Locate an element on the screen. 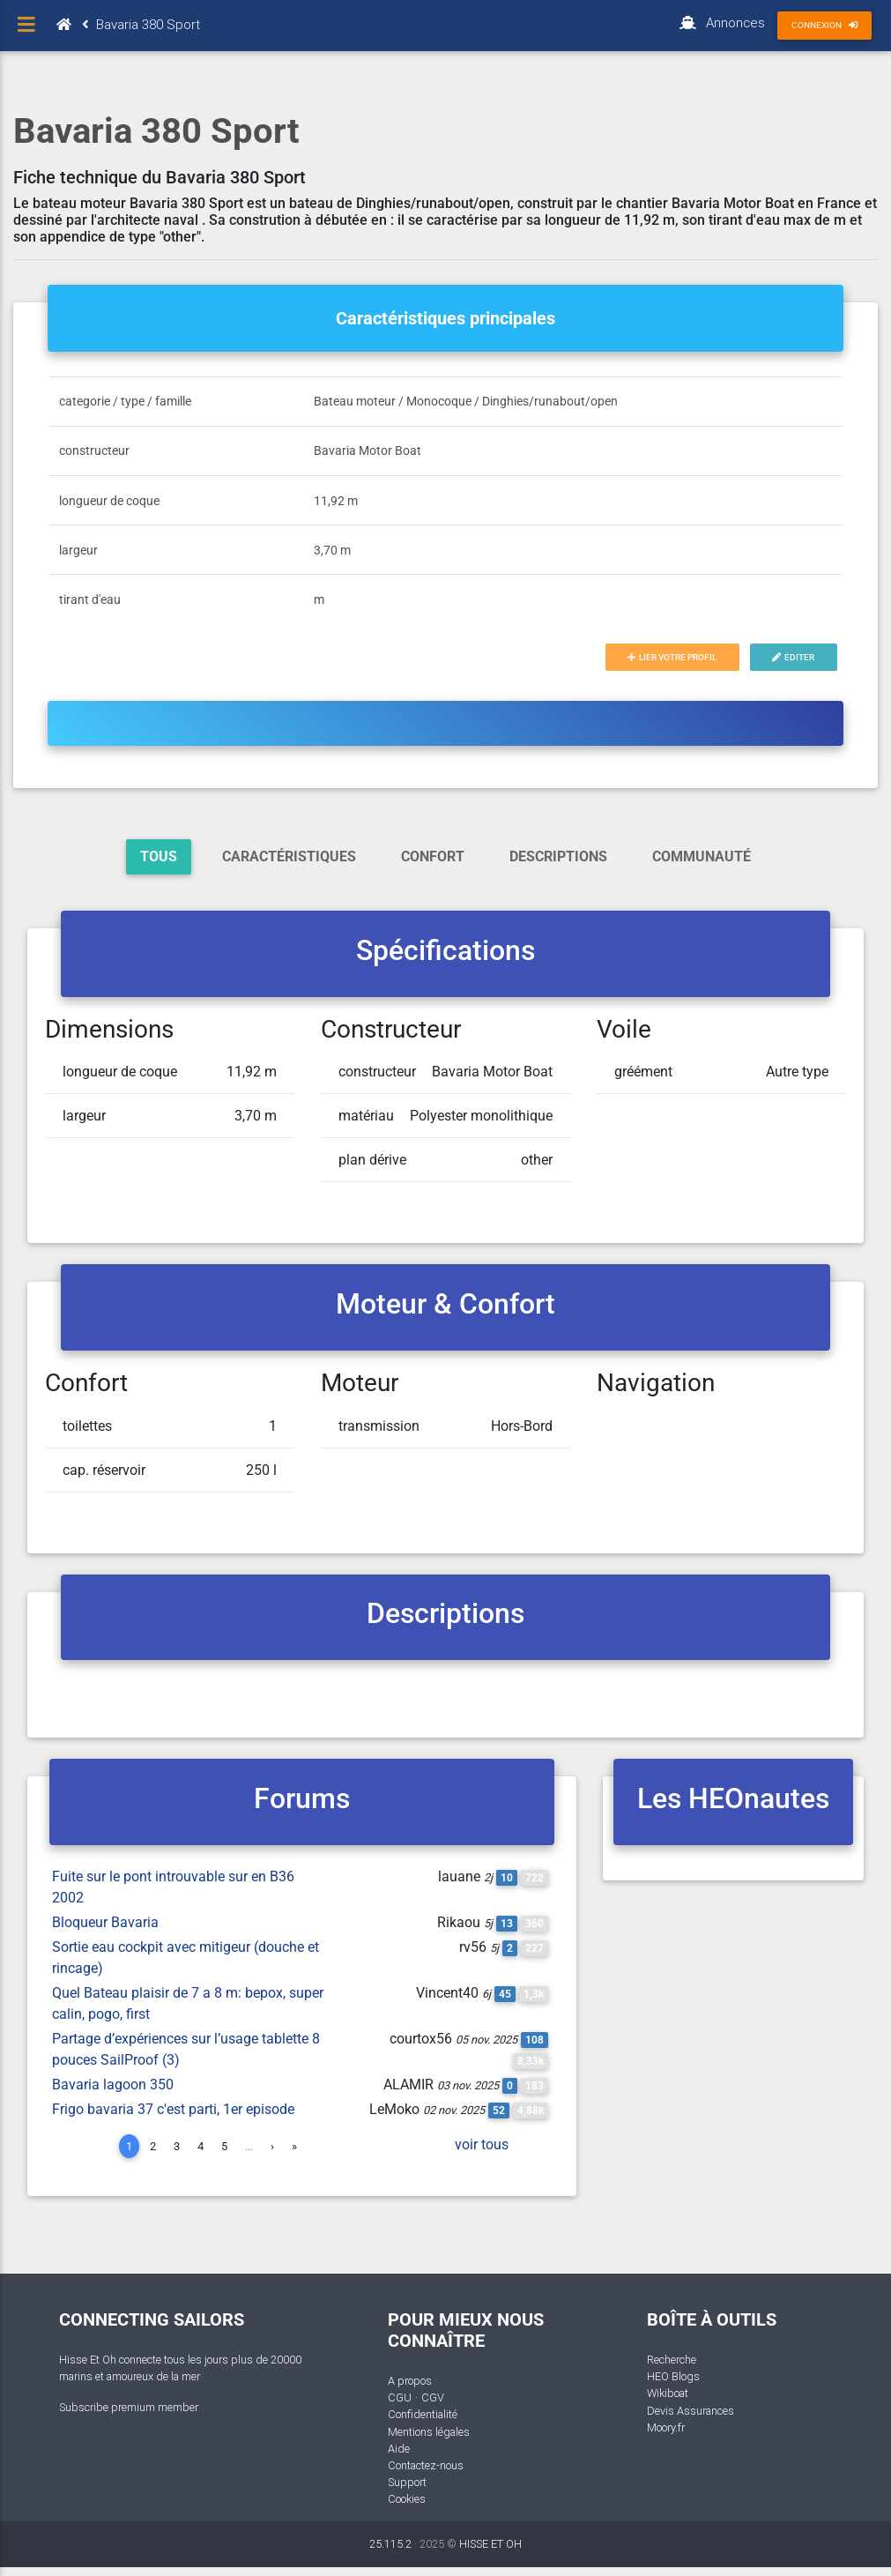  Confort [tab] is located at coordinates (432, 856).